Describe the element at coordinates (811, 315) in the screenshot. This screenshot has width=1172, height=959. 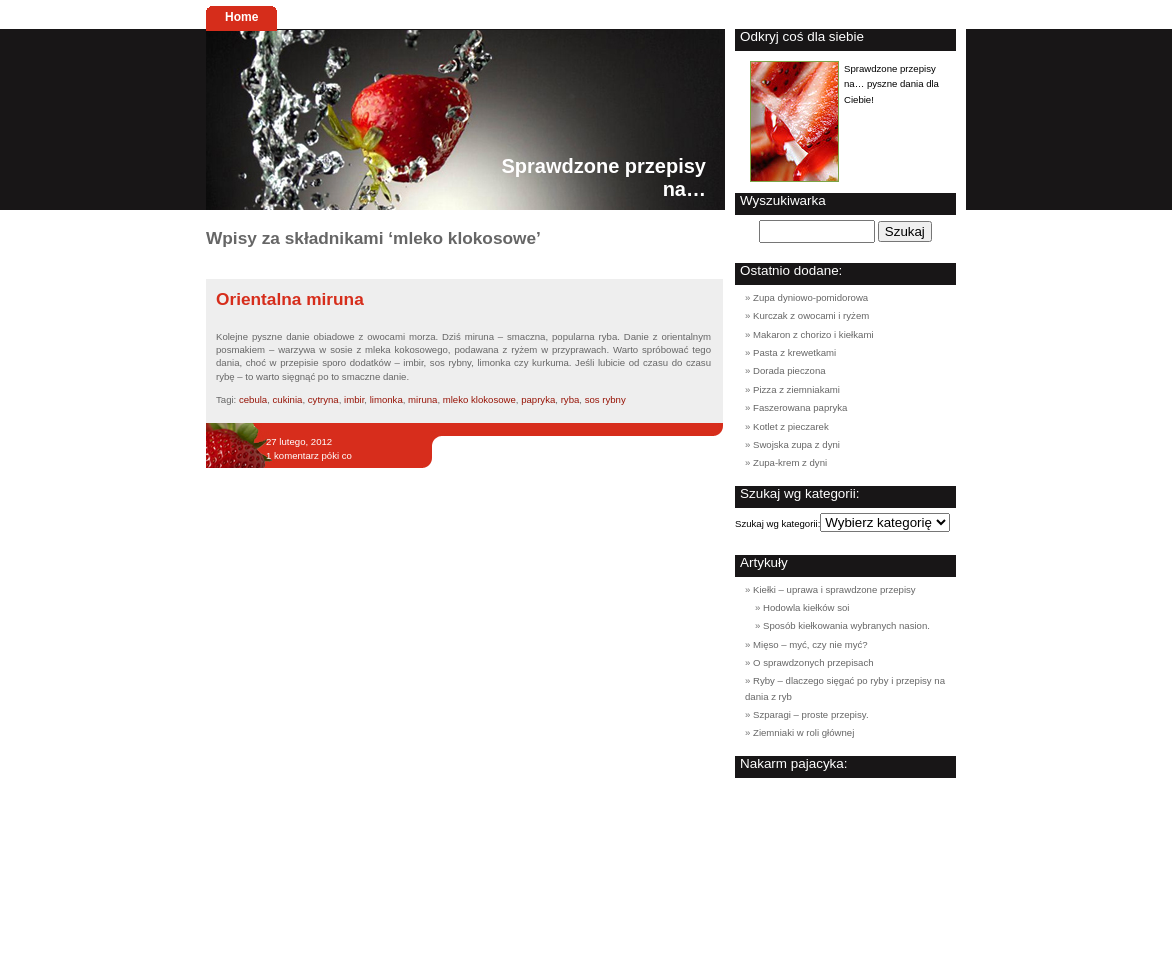
I see `Kurczak z owocami i ryżem` at that location.